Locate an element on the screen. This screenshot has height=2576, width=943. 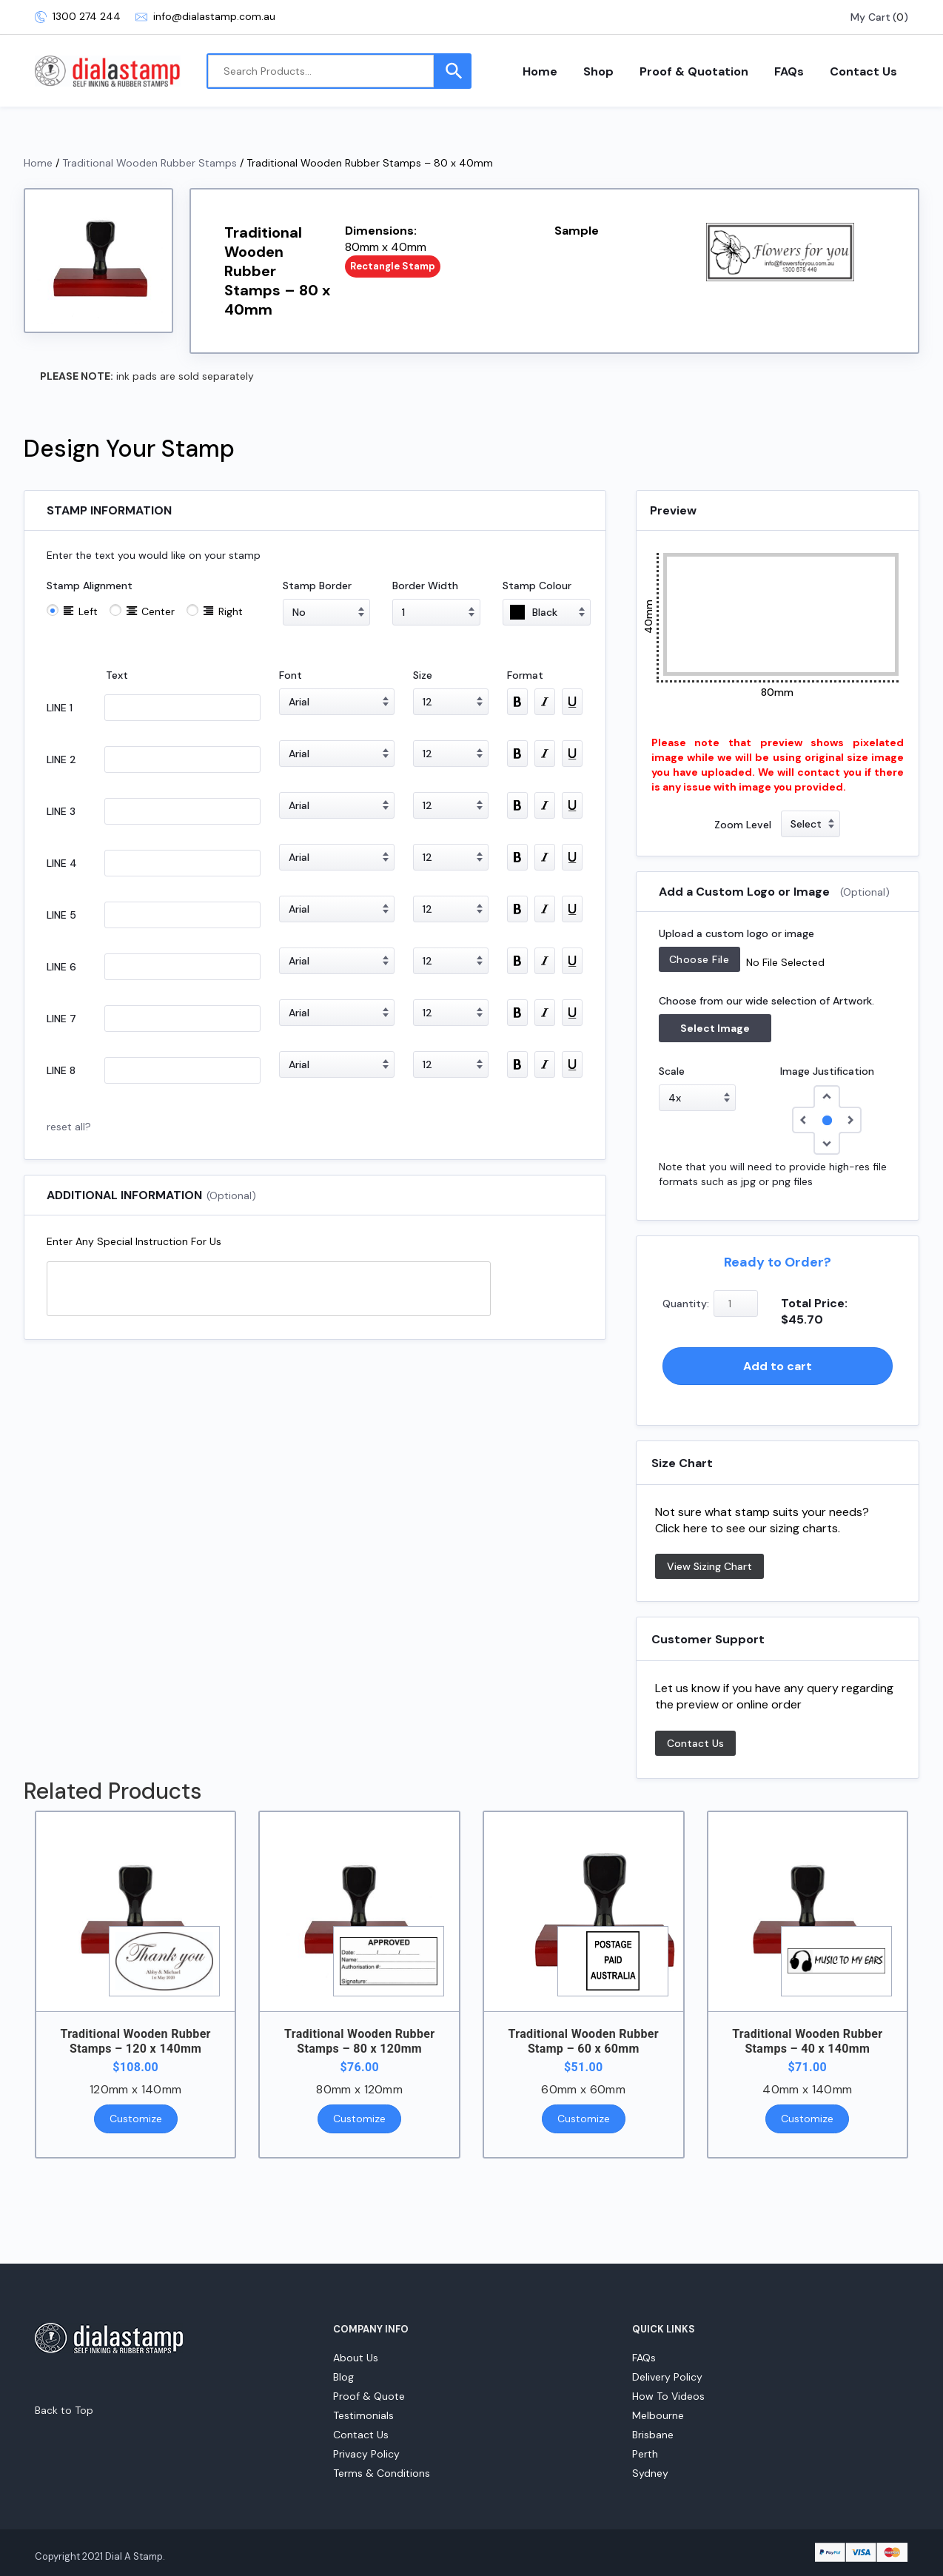
Terms & Conditions is located at coordinates (381, 2473).